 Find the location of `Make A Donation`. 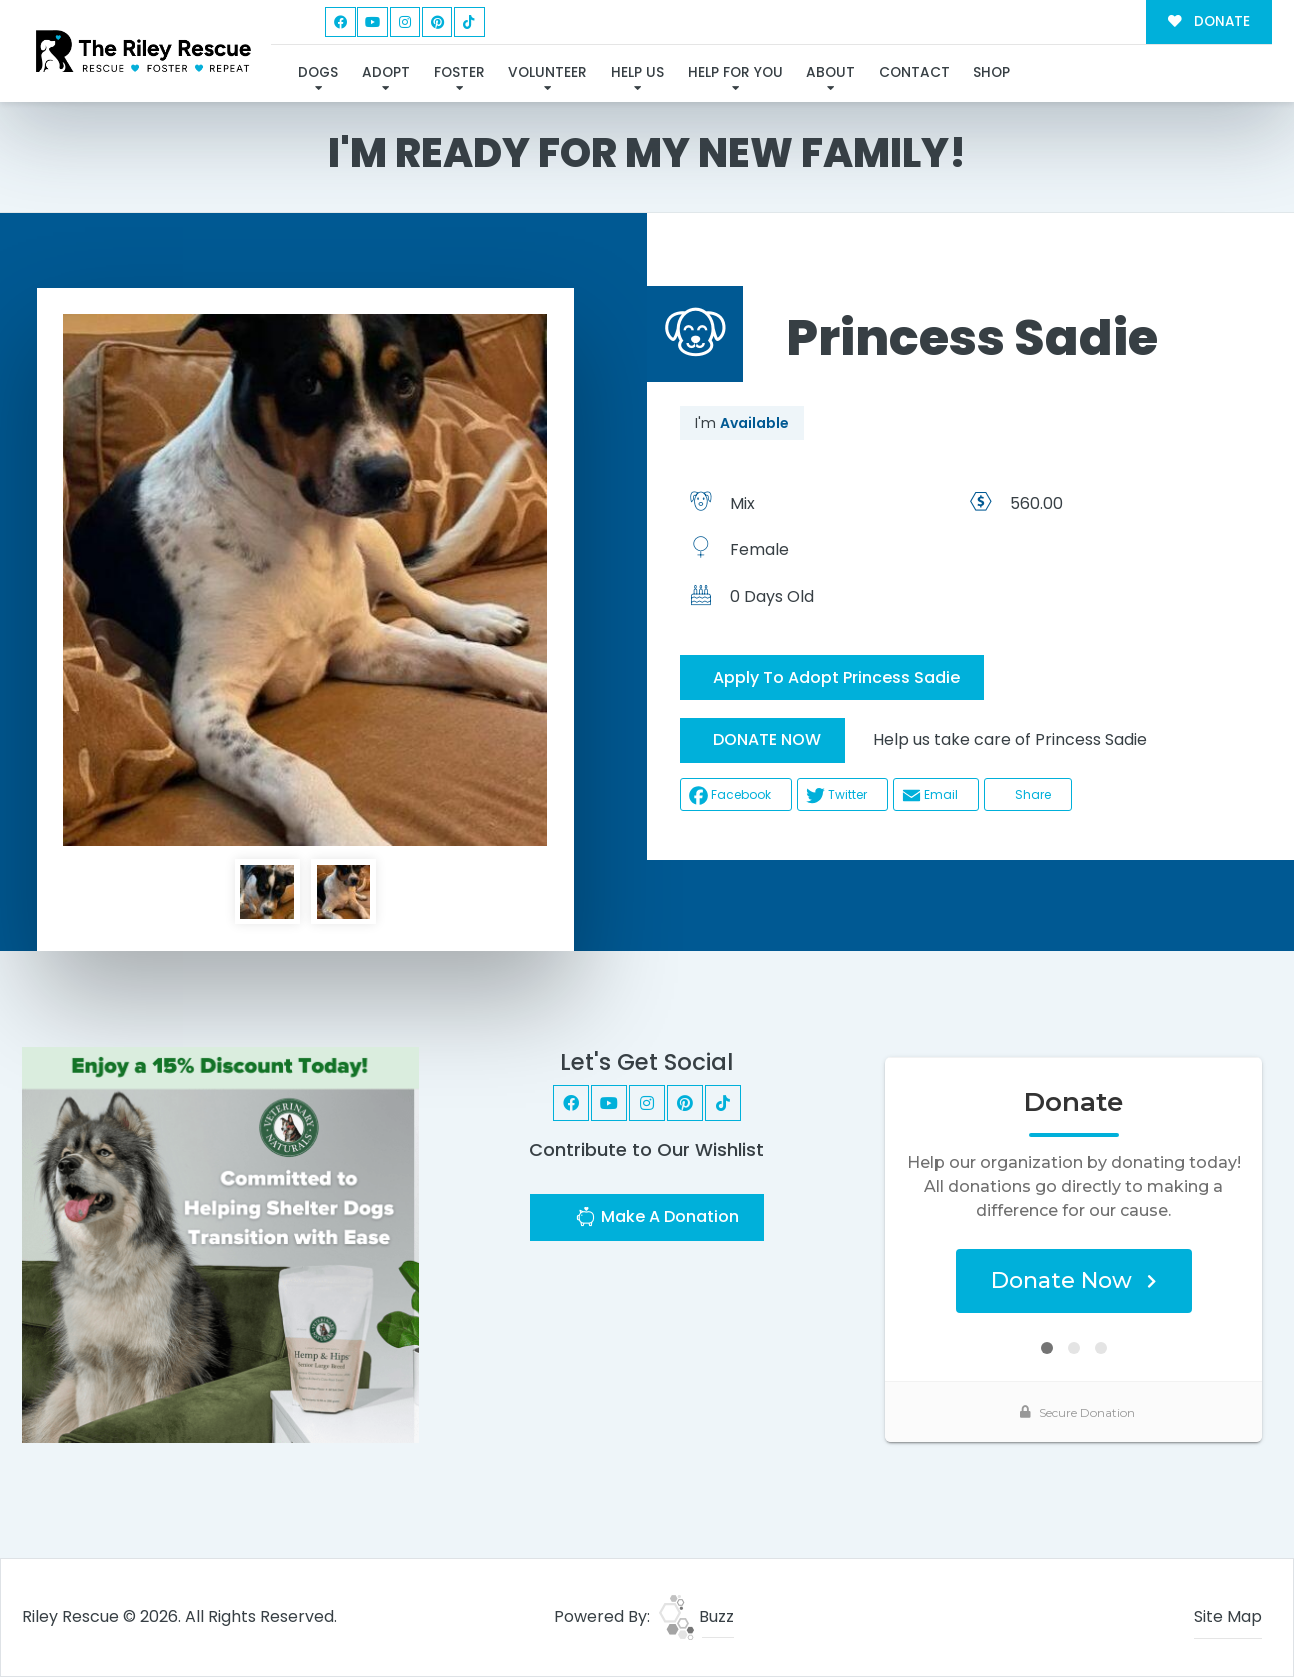

Make A Donation is located at coordinates (657, 1219).